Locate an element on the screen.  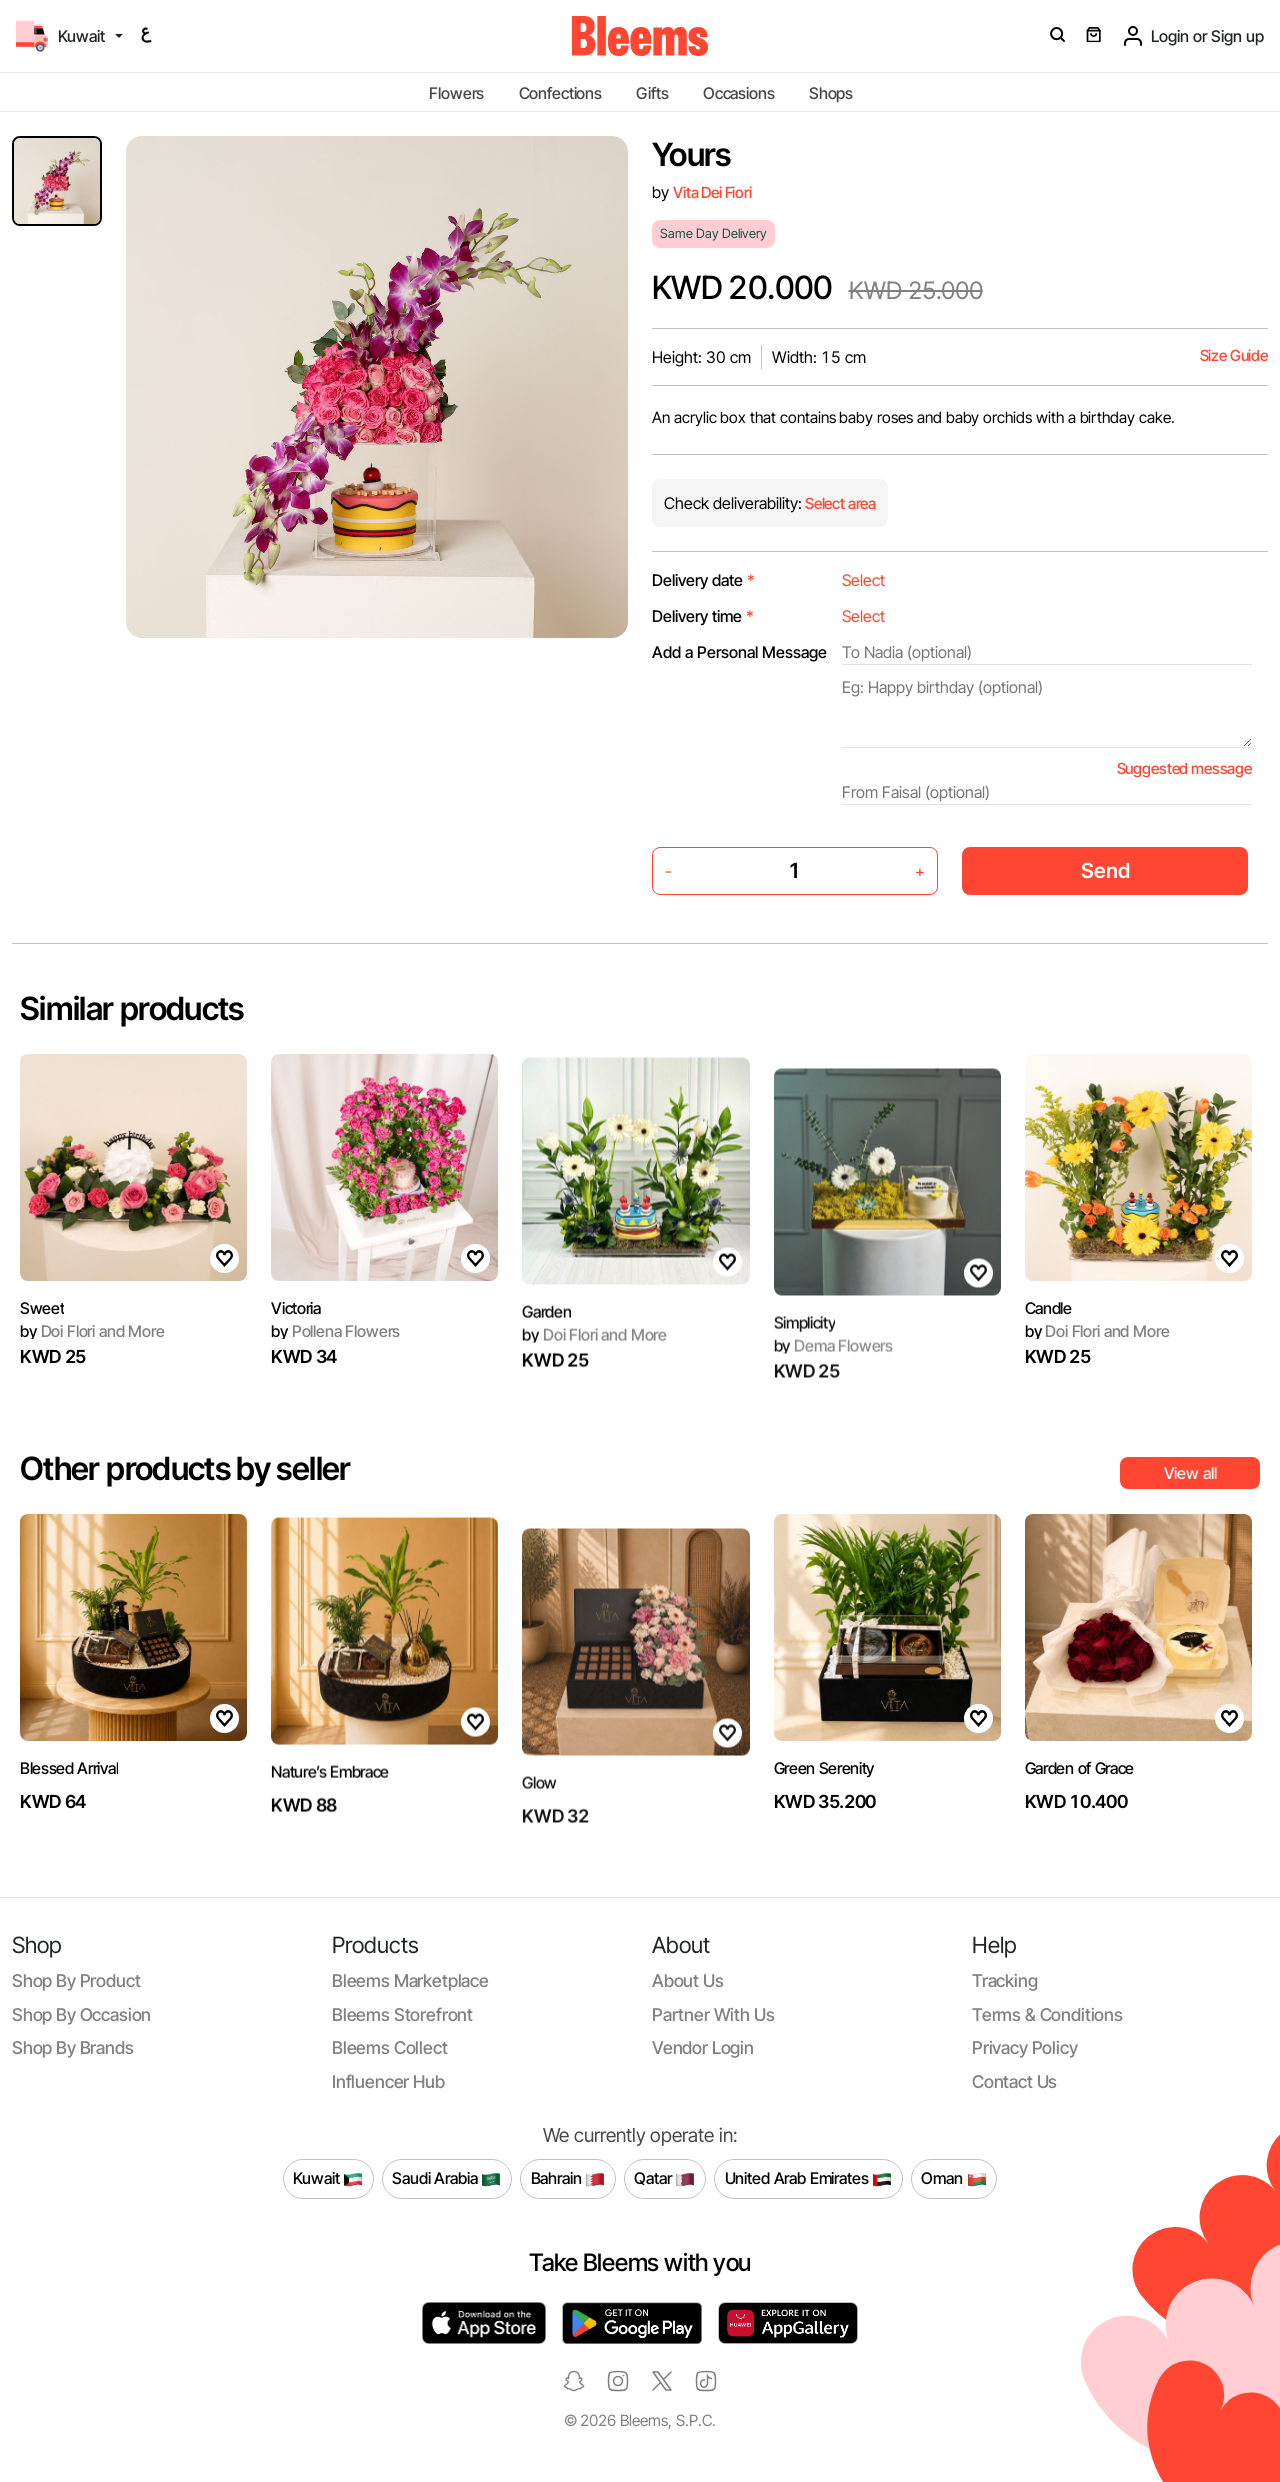
Qatar is located at coordinates (664, 2179).